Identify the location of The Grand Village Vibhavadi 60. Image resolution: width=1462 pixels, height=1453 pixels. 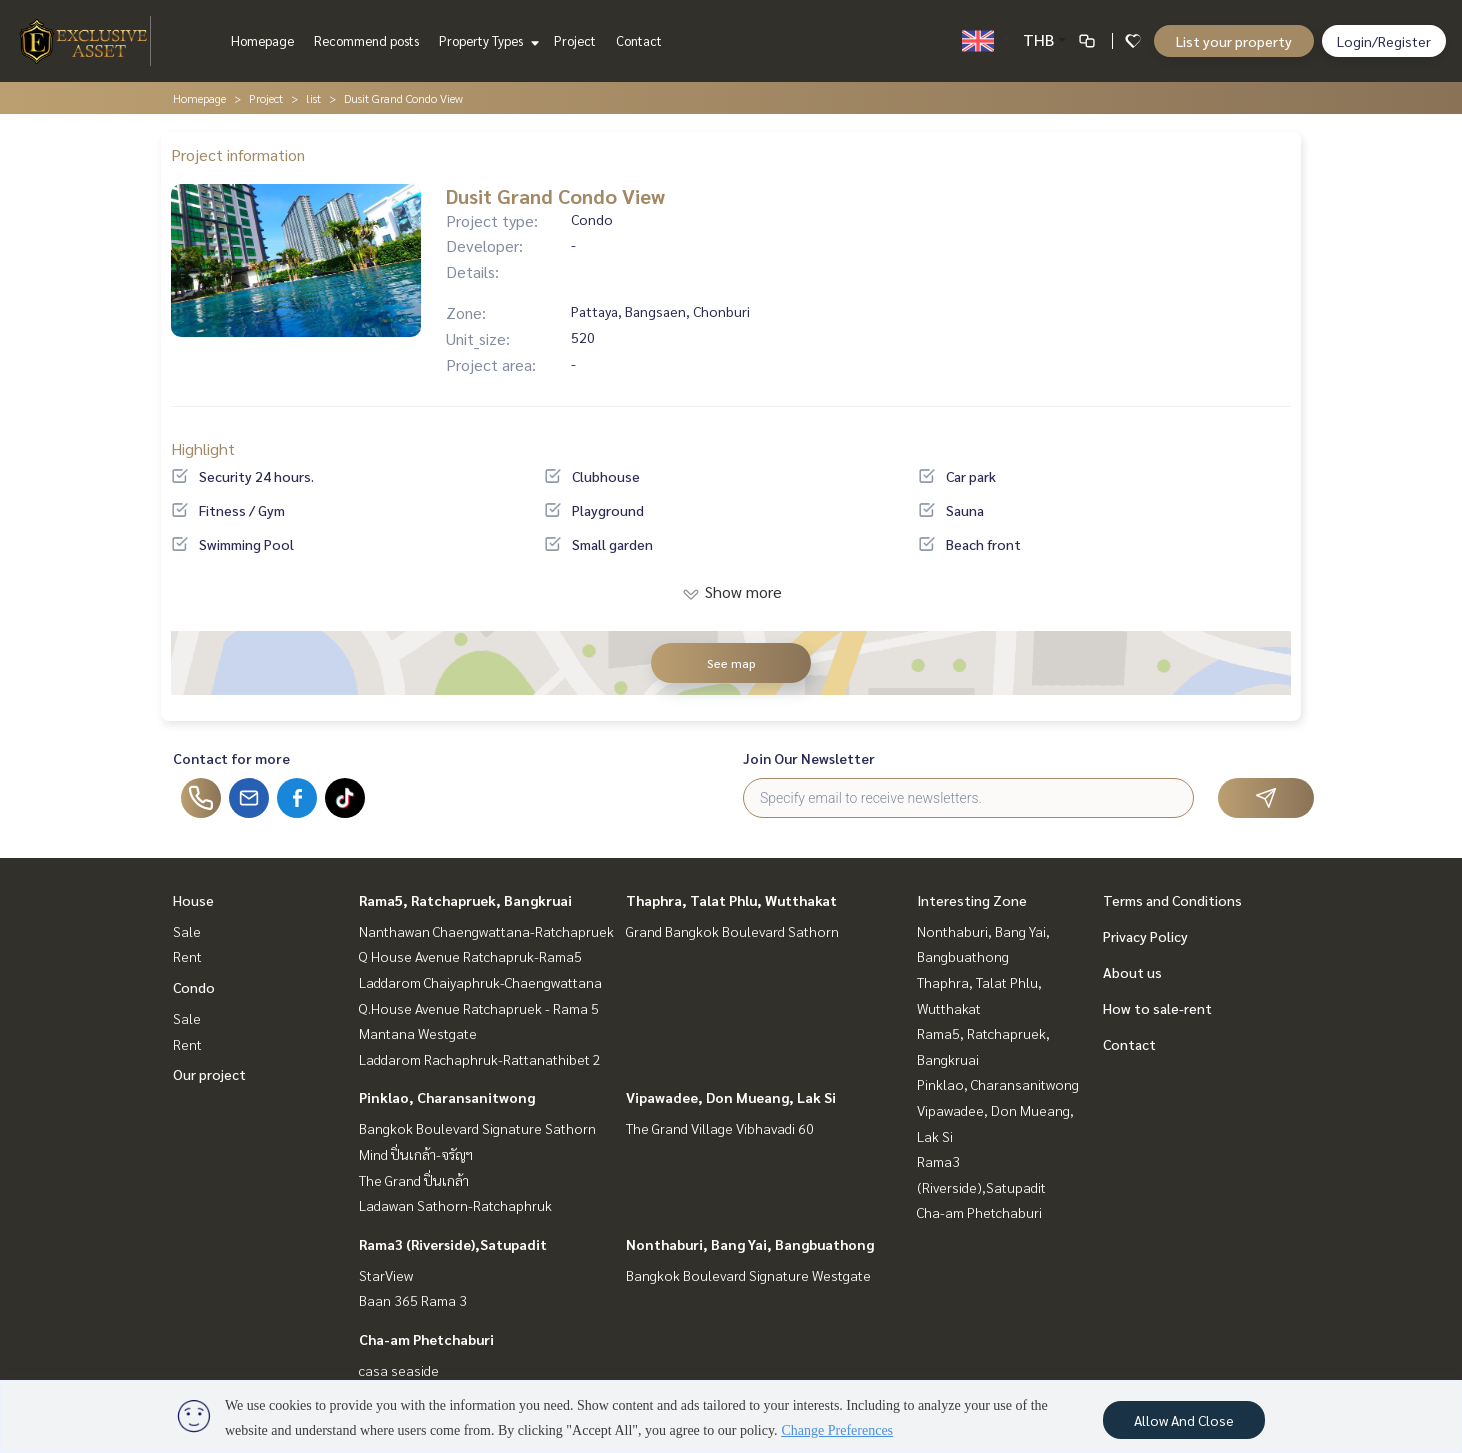
(720, 1128).